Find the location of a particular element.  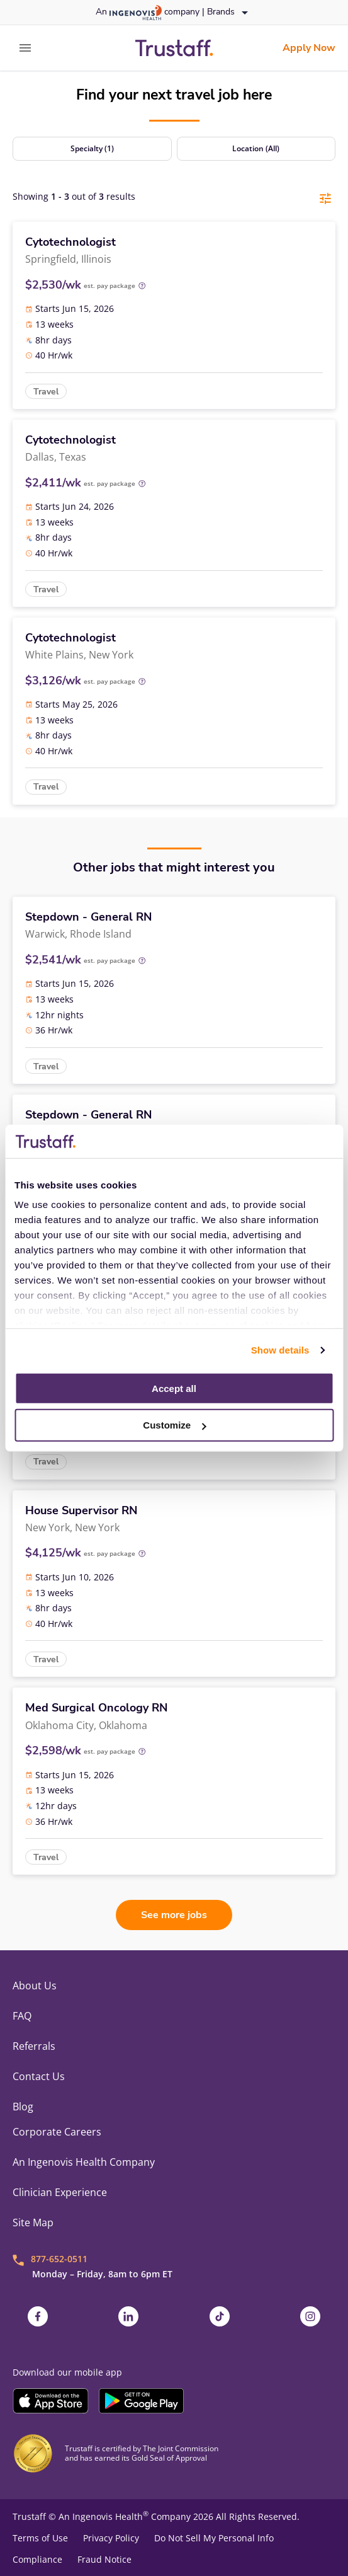

Compliance [link] is located at coordinates (37, 2559).